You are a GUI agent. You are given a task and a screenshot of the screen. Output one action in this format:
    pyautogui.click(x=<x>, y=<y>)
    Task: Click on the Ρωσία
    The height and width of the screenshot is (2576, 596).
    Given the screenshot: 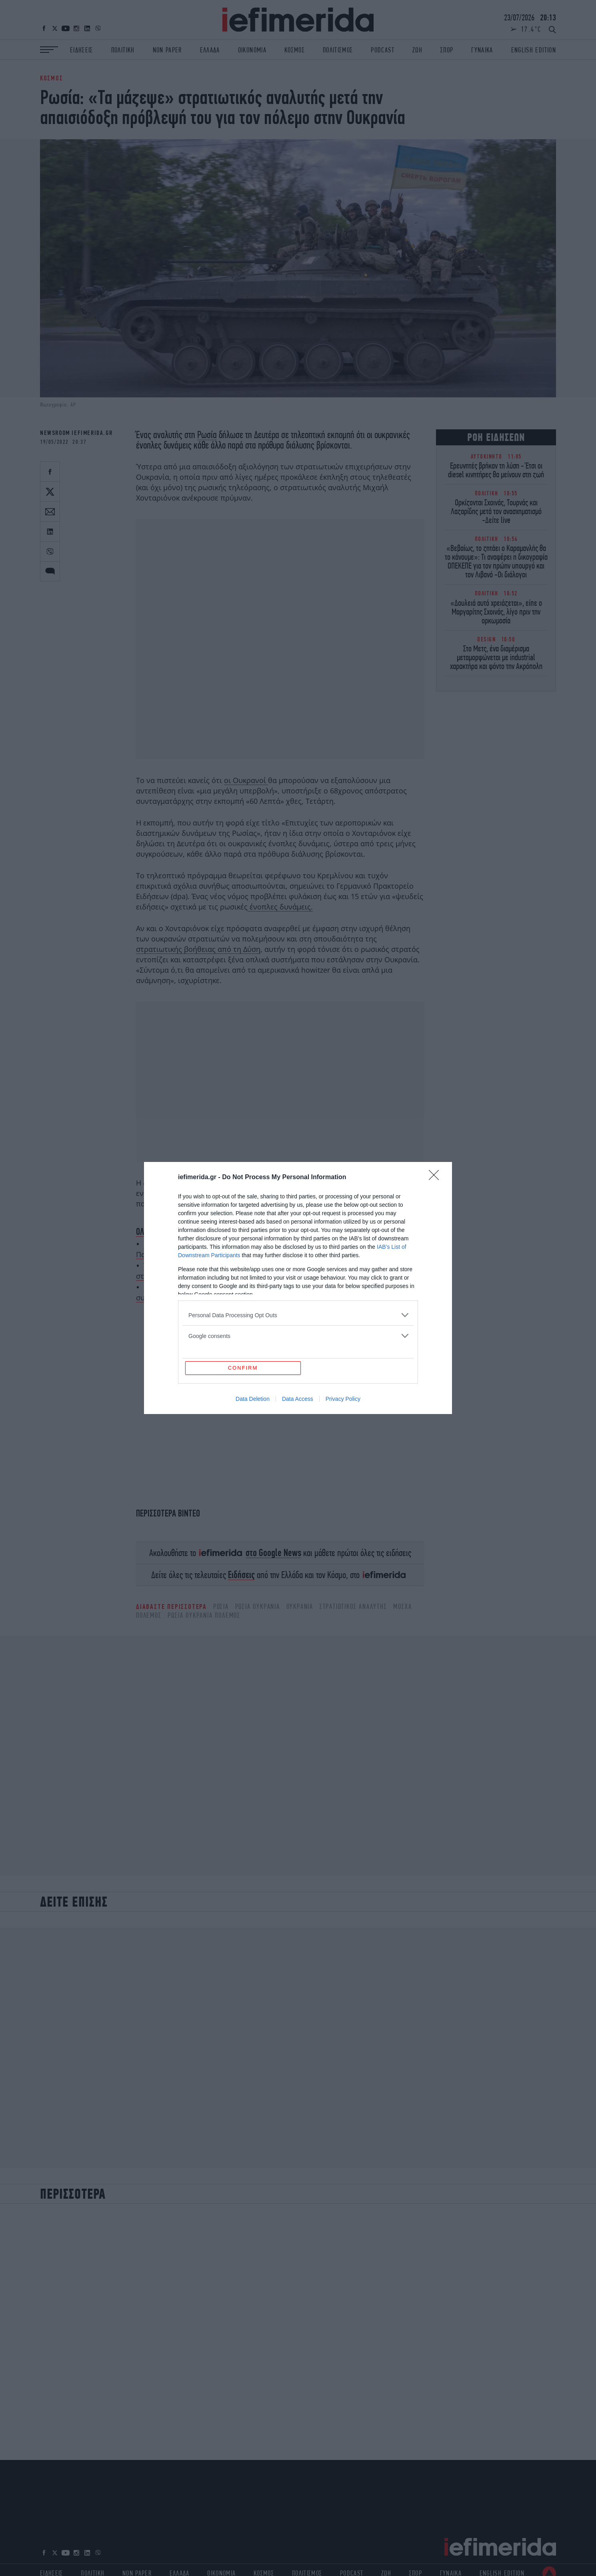 What is the action you would take?
    pyautogui.click(x=207, y=434)
    